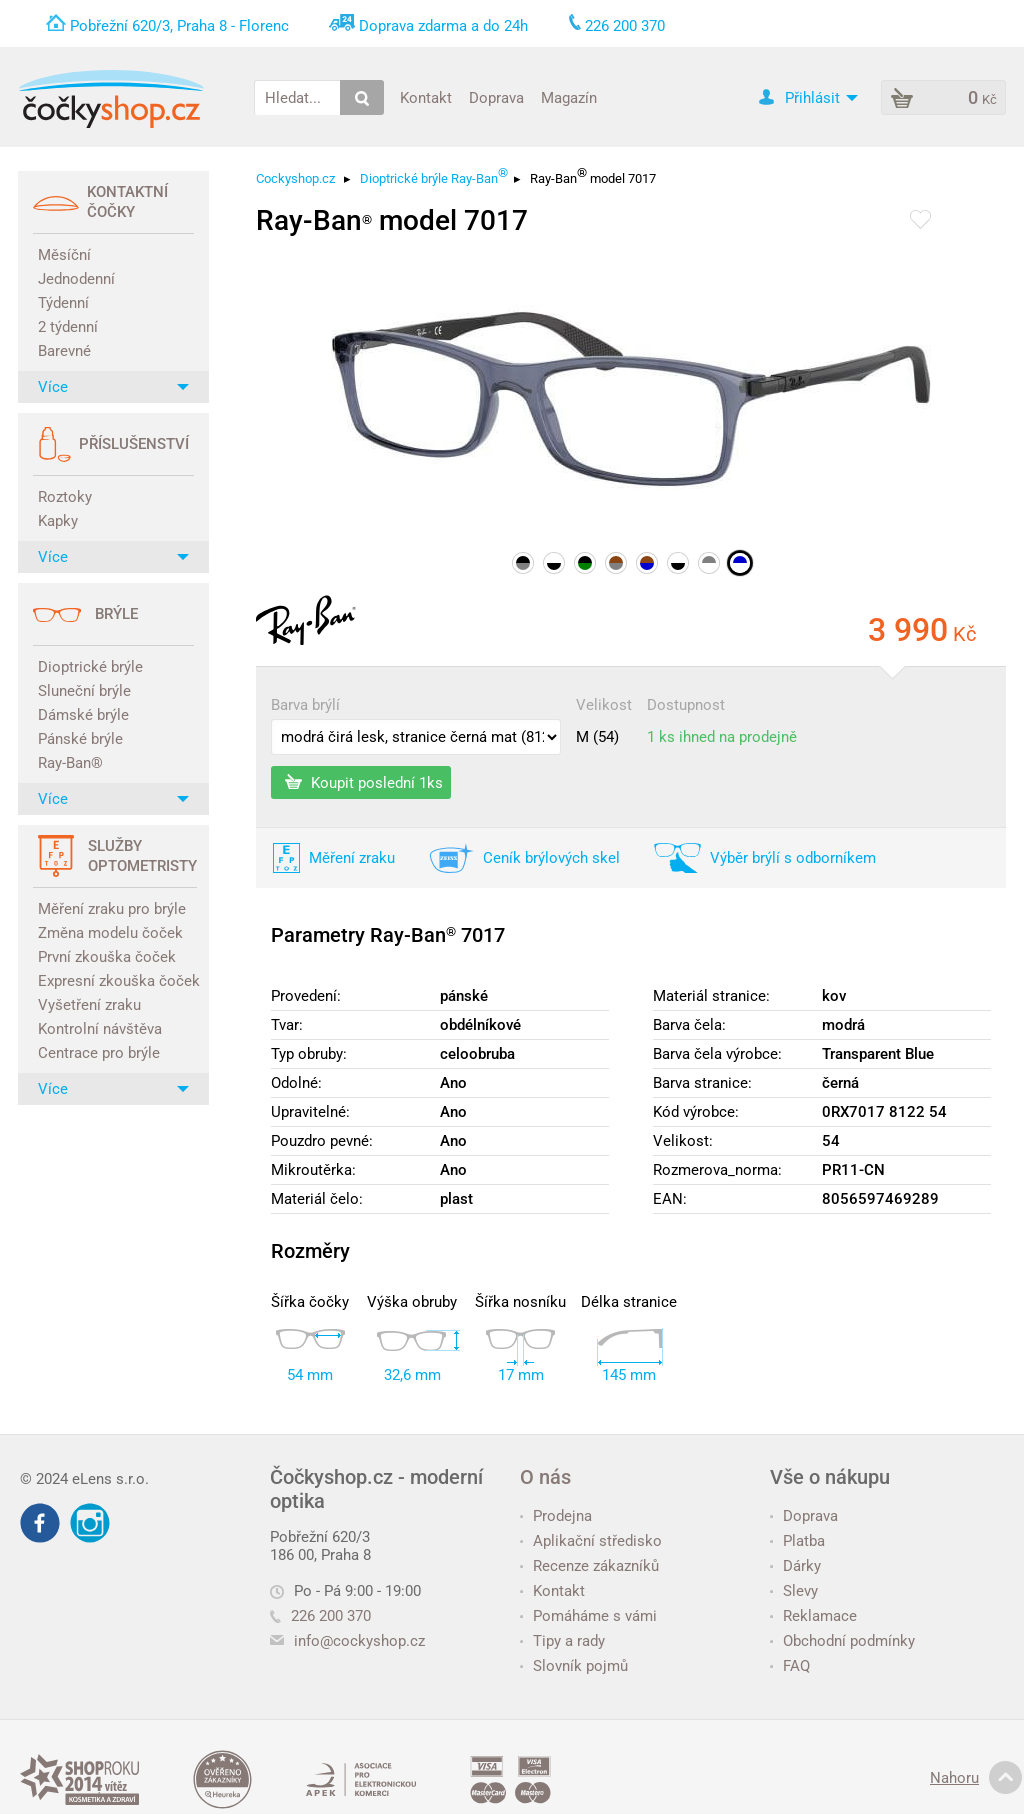  I want to click on 2 týdenní, so click(68, 327).